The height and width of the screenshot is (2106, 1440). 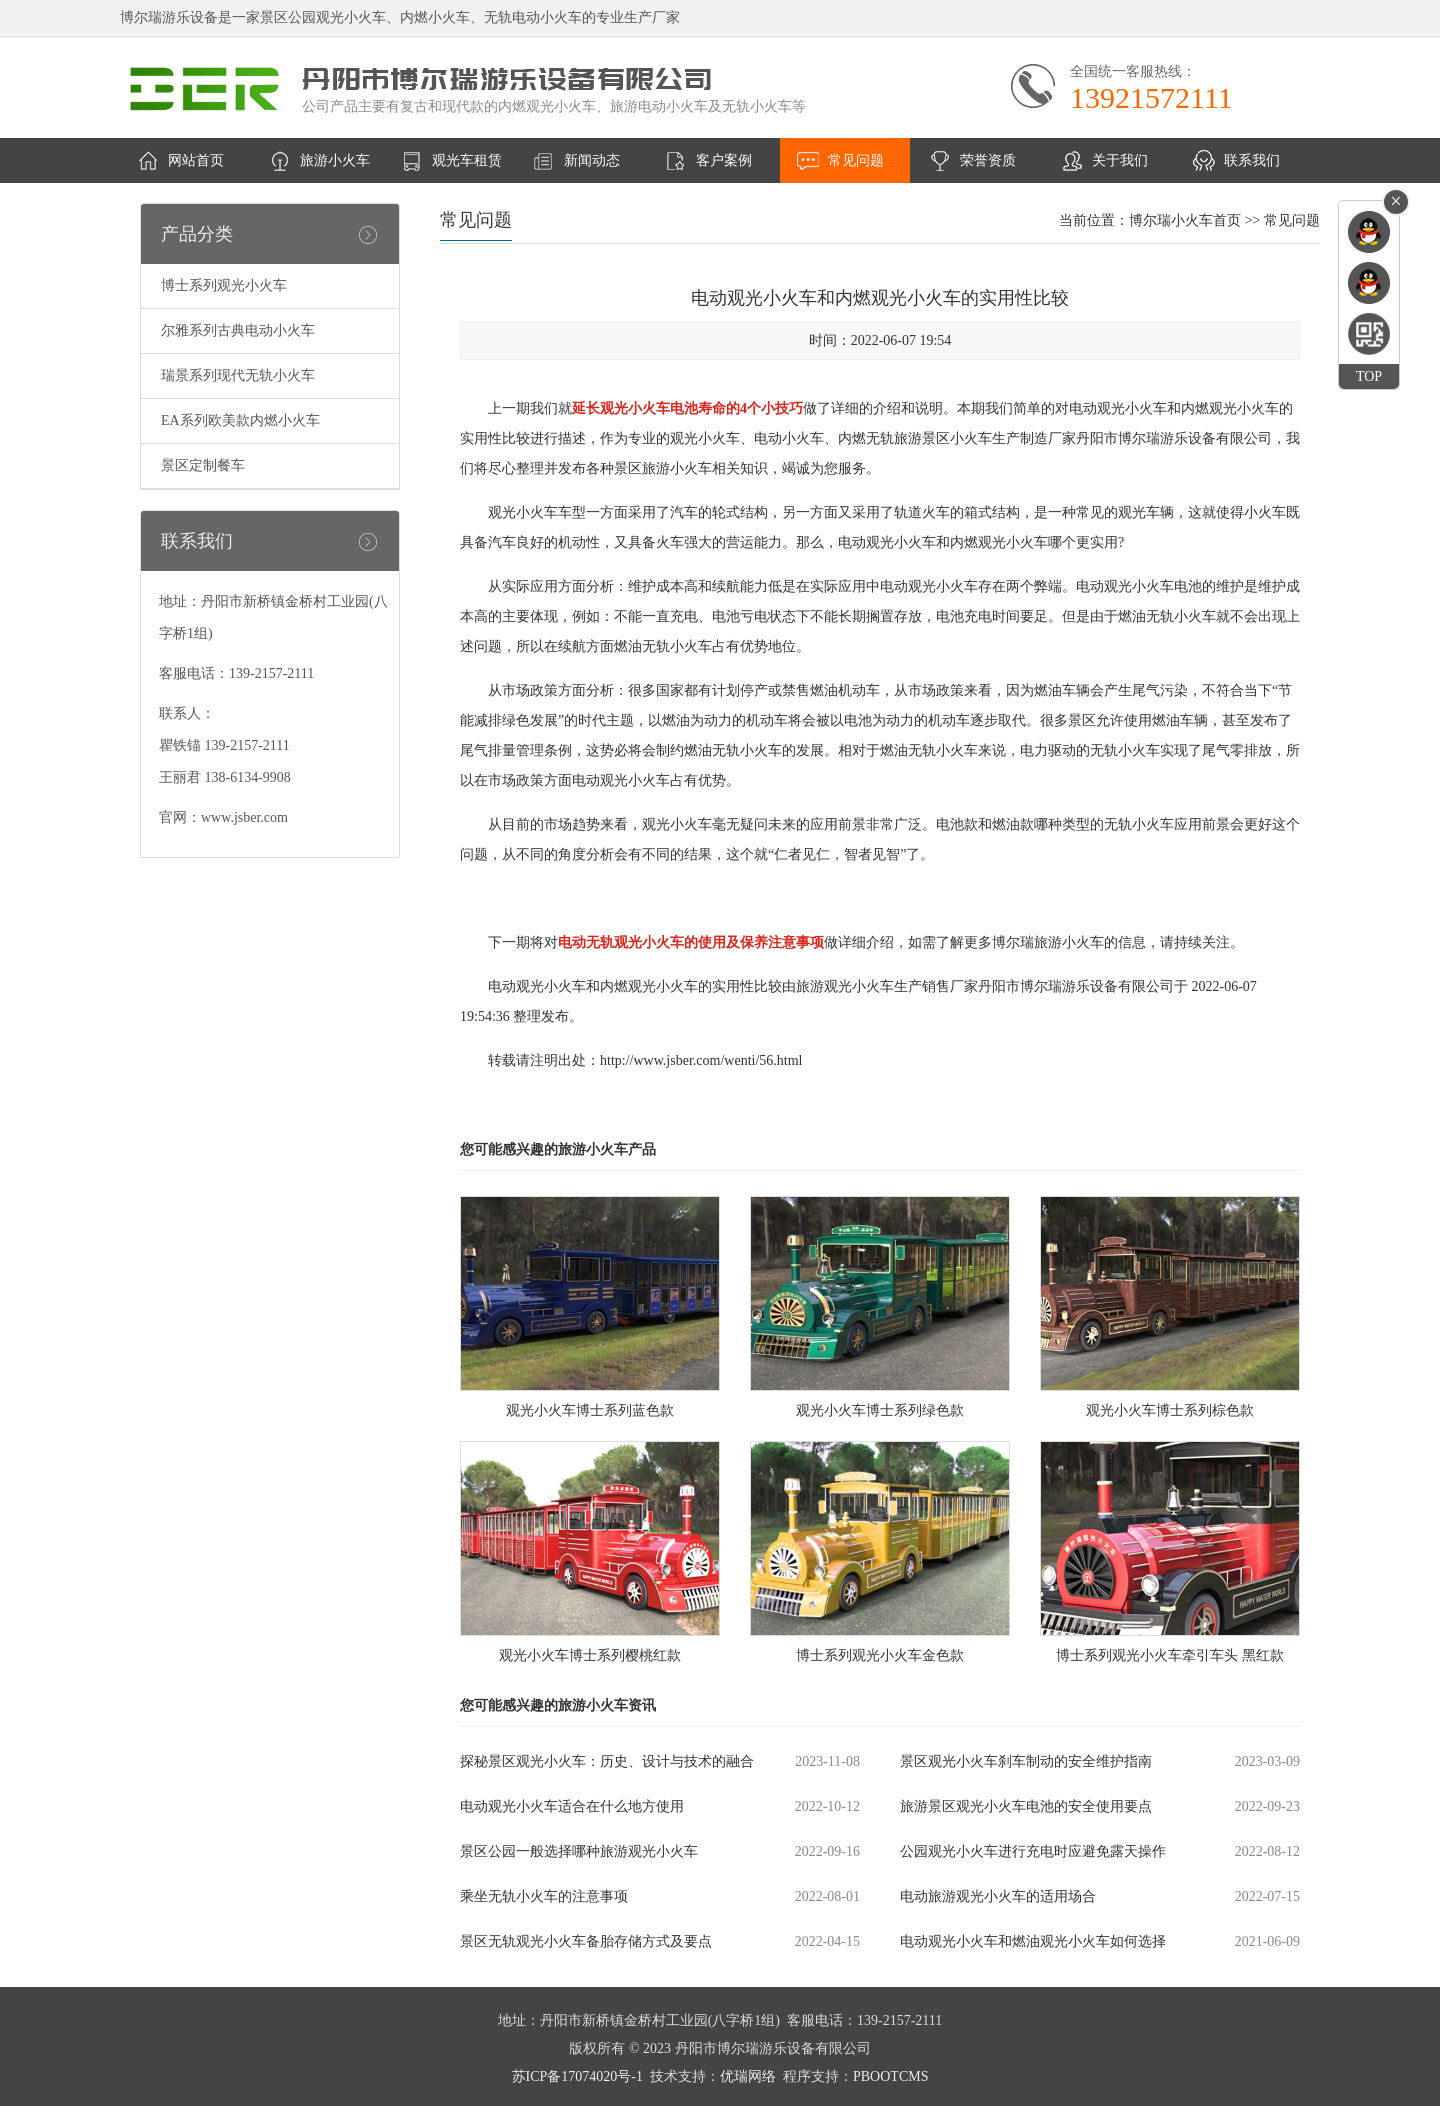 What do you see at coordinates (1181, 616) in the screenshot?
I see `无轨小火车` at bounding box center [1181, 616].